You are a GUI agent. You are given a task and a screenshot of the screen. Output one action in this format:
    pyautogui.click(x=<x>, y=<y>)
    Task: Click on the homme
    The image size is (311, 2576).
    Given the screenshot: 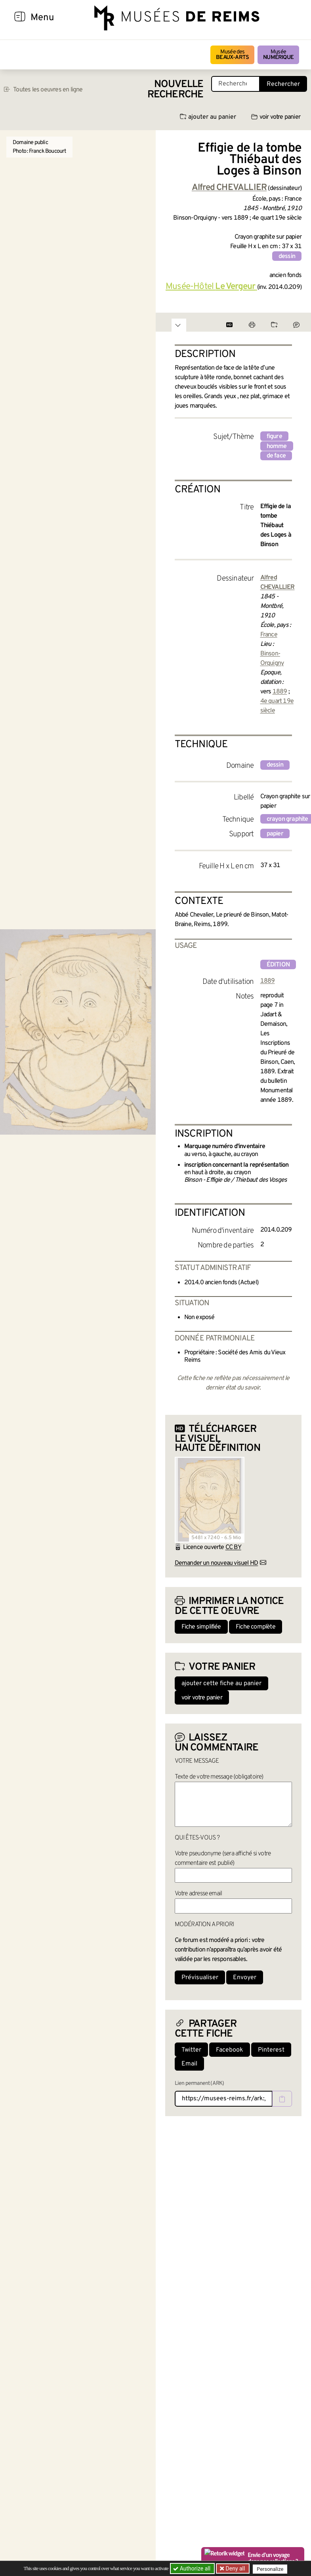 What is the action you would take?
    pyautogui.click(x=277, y=446)
    